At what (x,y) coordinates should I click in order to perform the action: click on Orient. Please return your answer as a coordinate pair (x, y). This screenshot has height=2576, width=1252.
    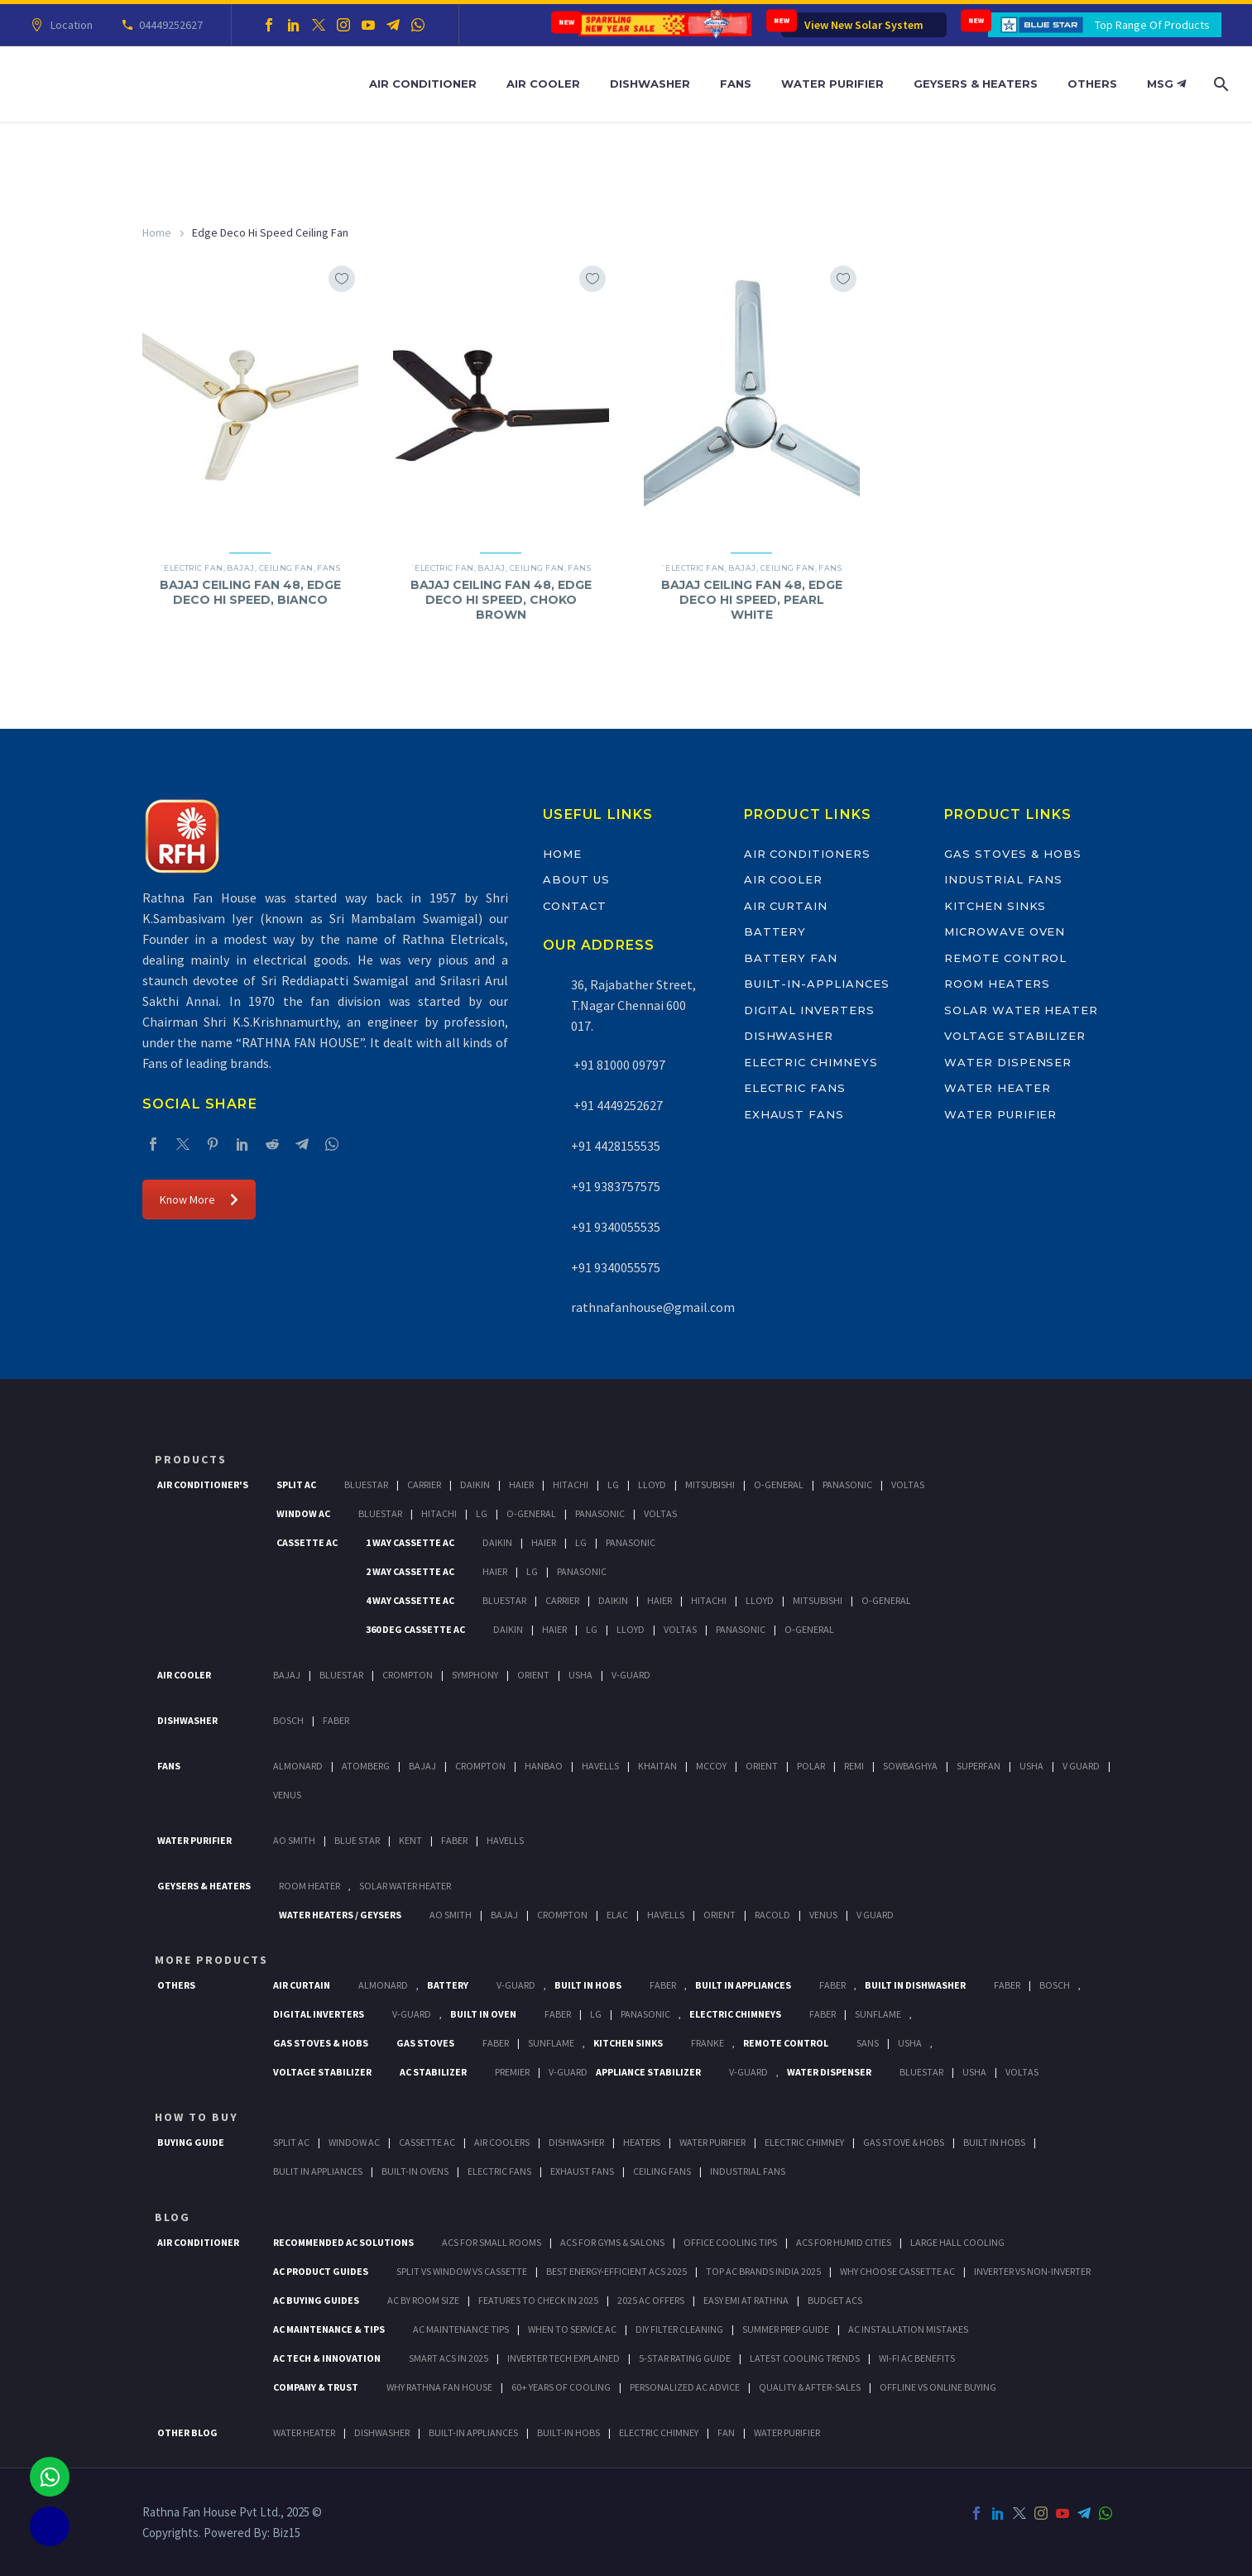
    Looking at the image, I should click on (533, 1675).